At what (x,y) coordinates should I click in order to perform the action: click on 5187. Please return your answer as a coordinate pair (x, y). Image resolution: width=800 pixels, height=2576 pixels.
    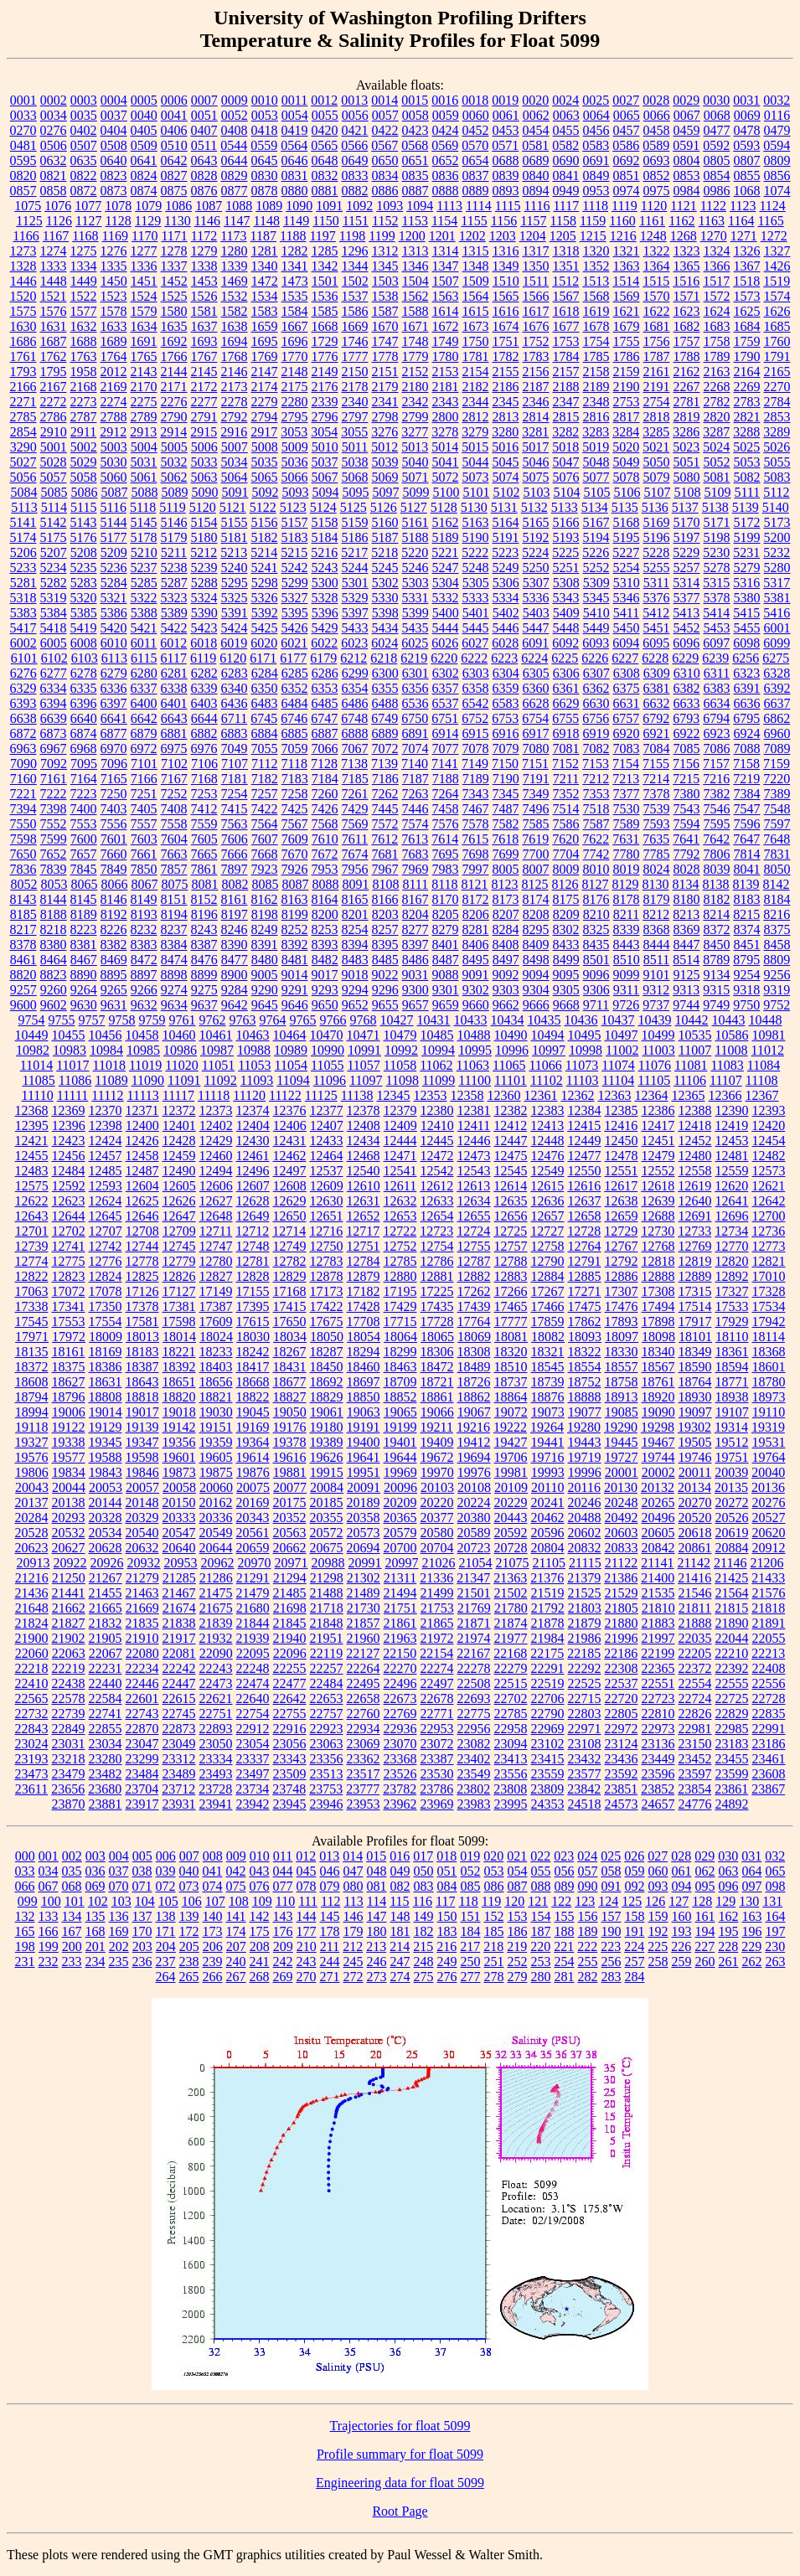
    Looking at the image, I should click on (385, 537).